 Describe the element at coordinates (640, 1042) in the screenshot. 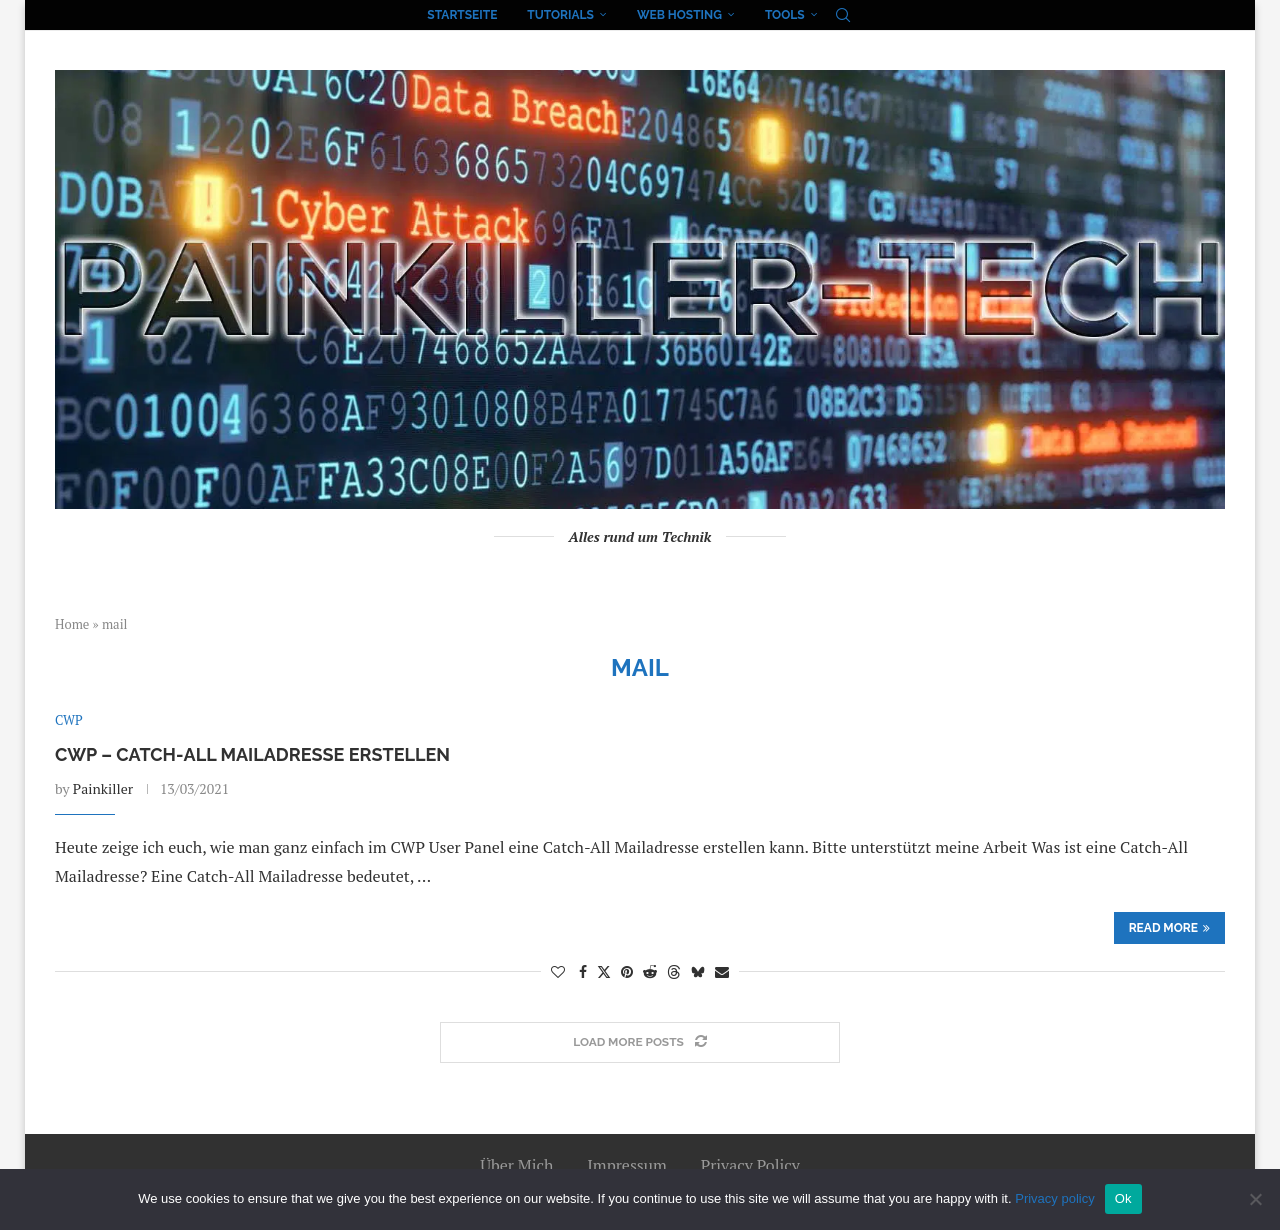

I see `[Load More Posts]` at that location.